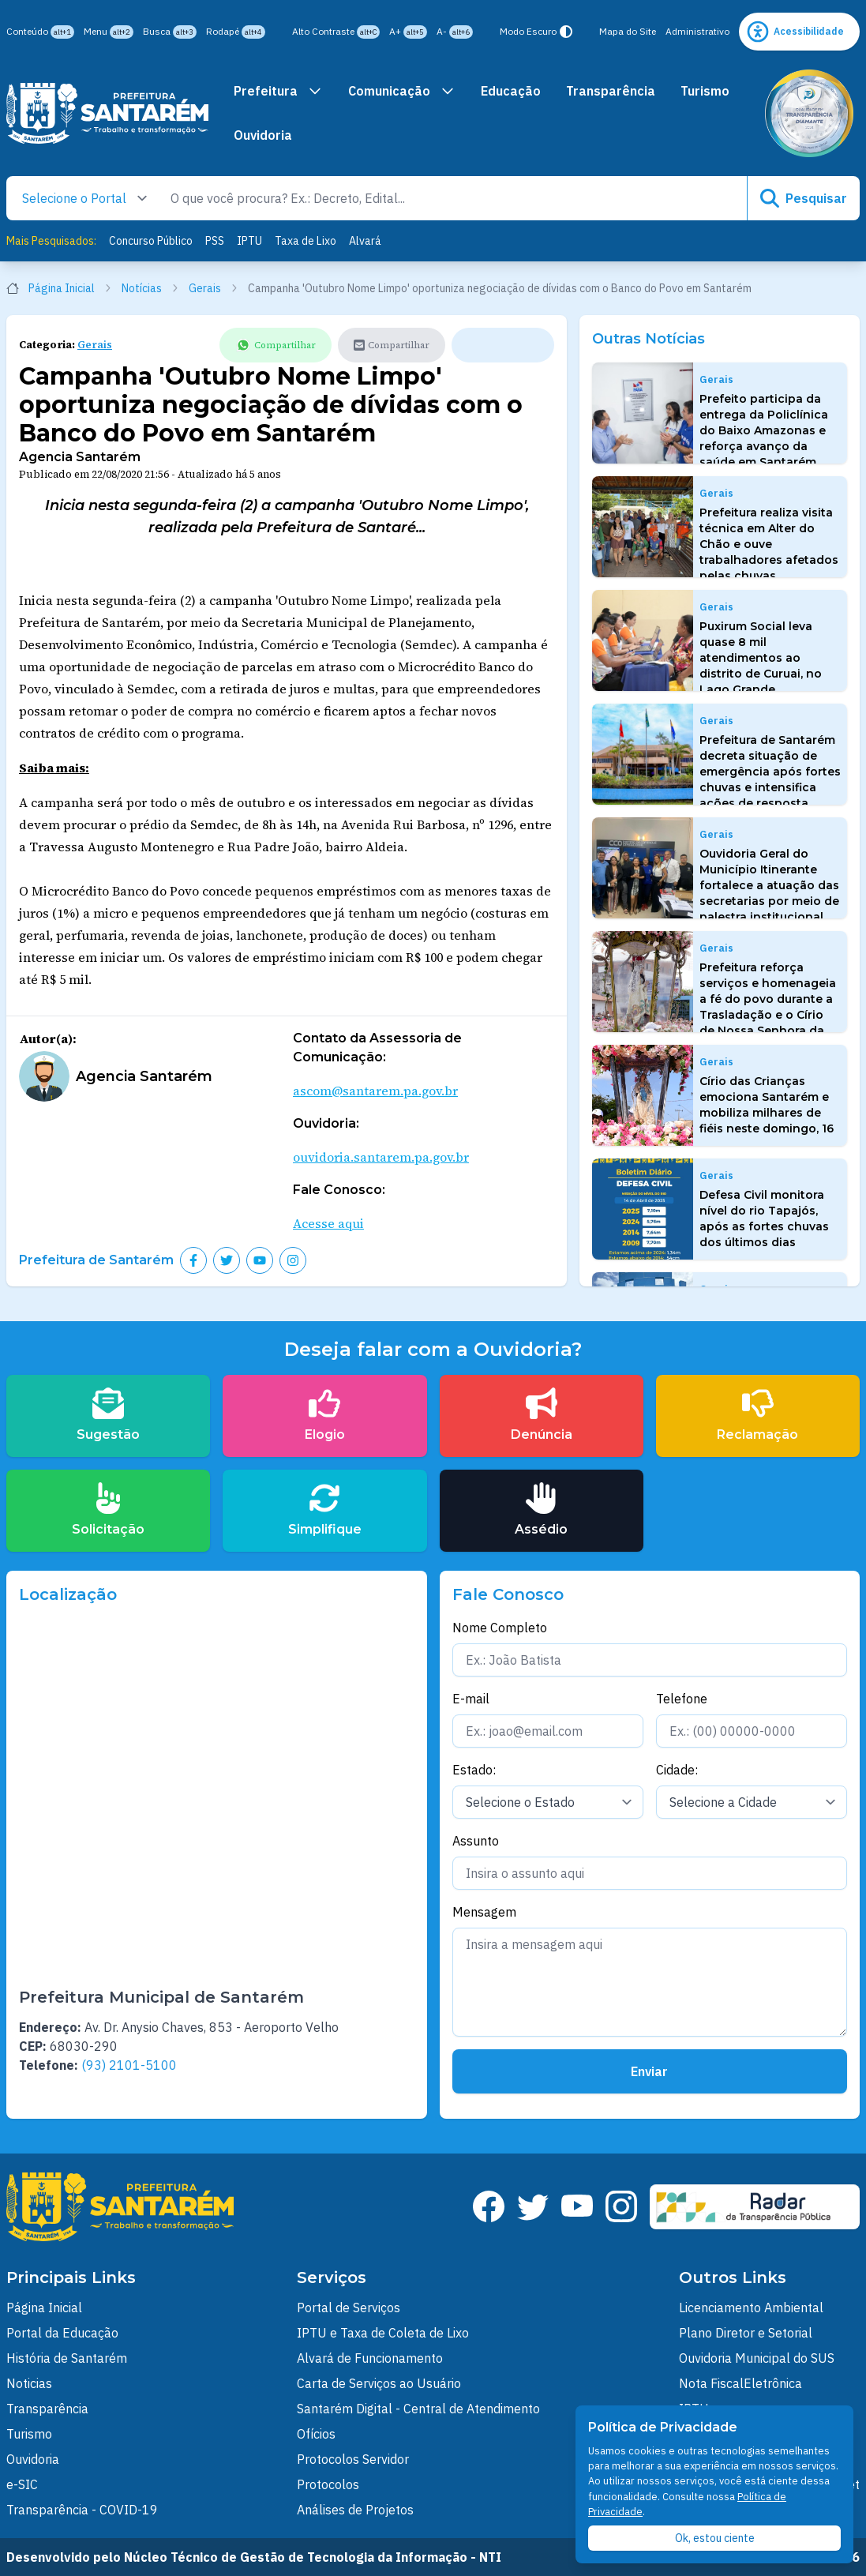 The width and height of the screenshot is (866, 2576). Describe the element at coordinates (649, 2071) in the screenshot. I see `Enviar` at that location.